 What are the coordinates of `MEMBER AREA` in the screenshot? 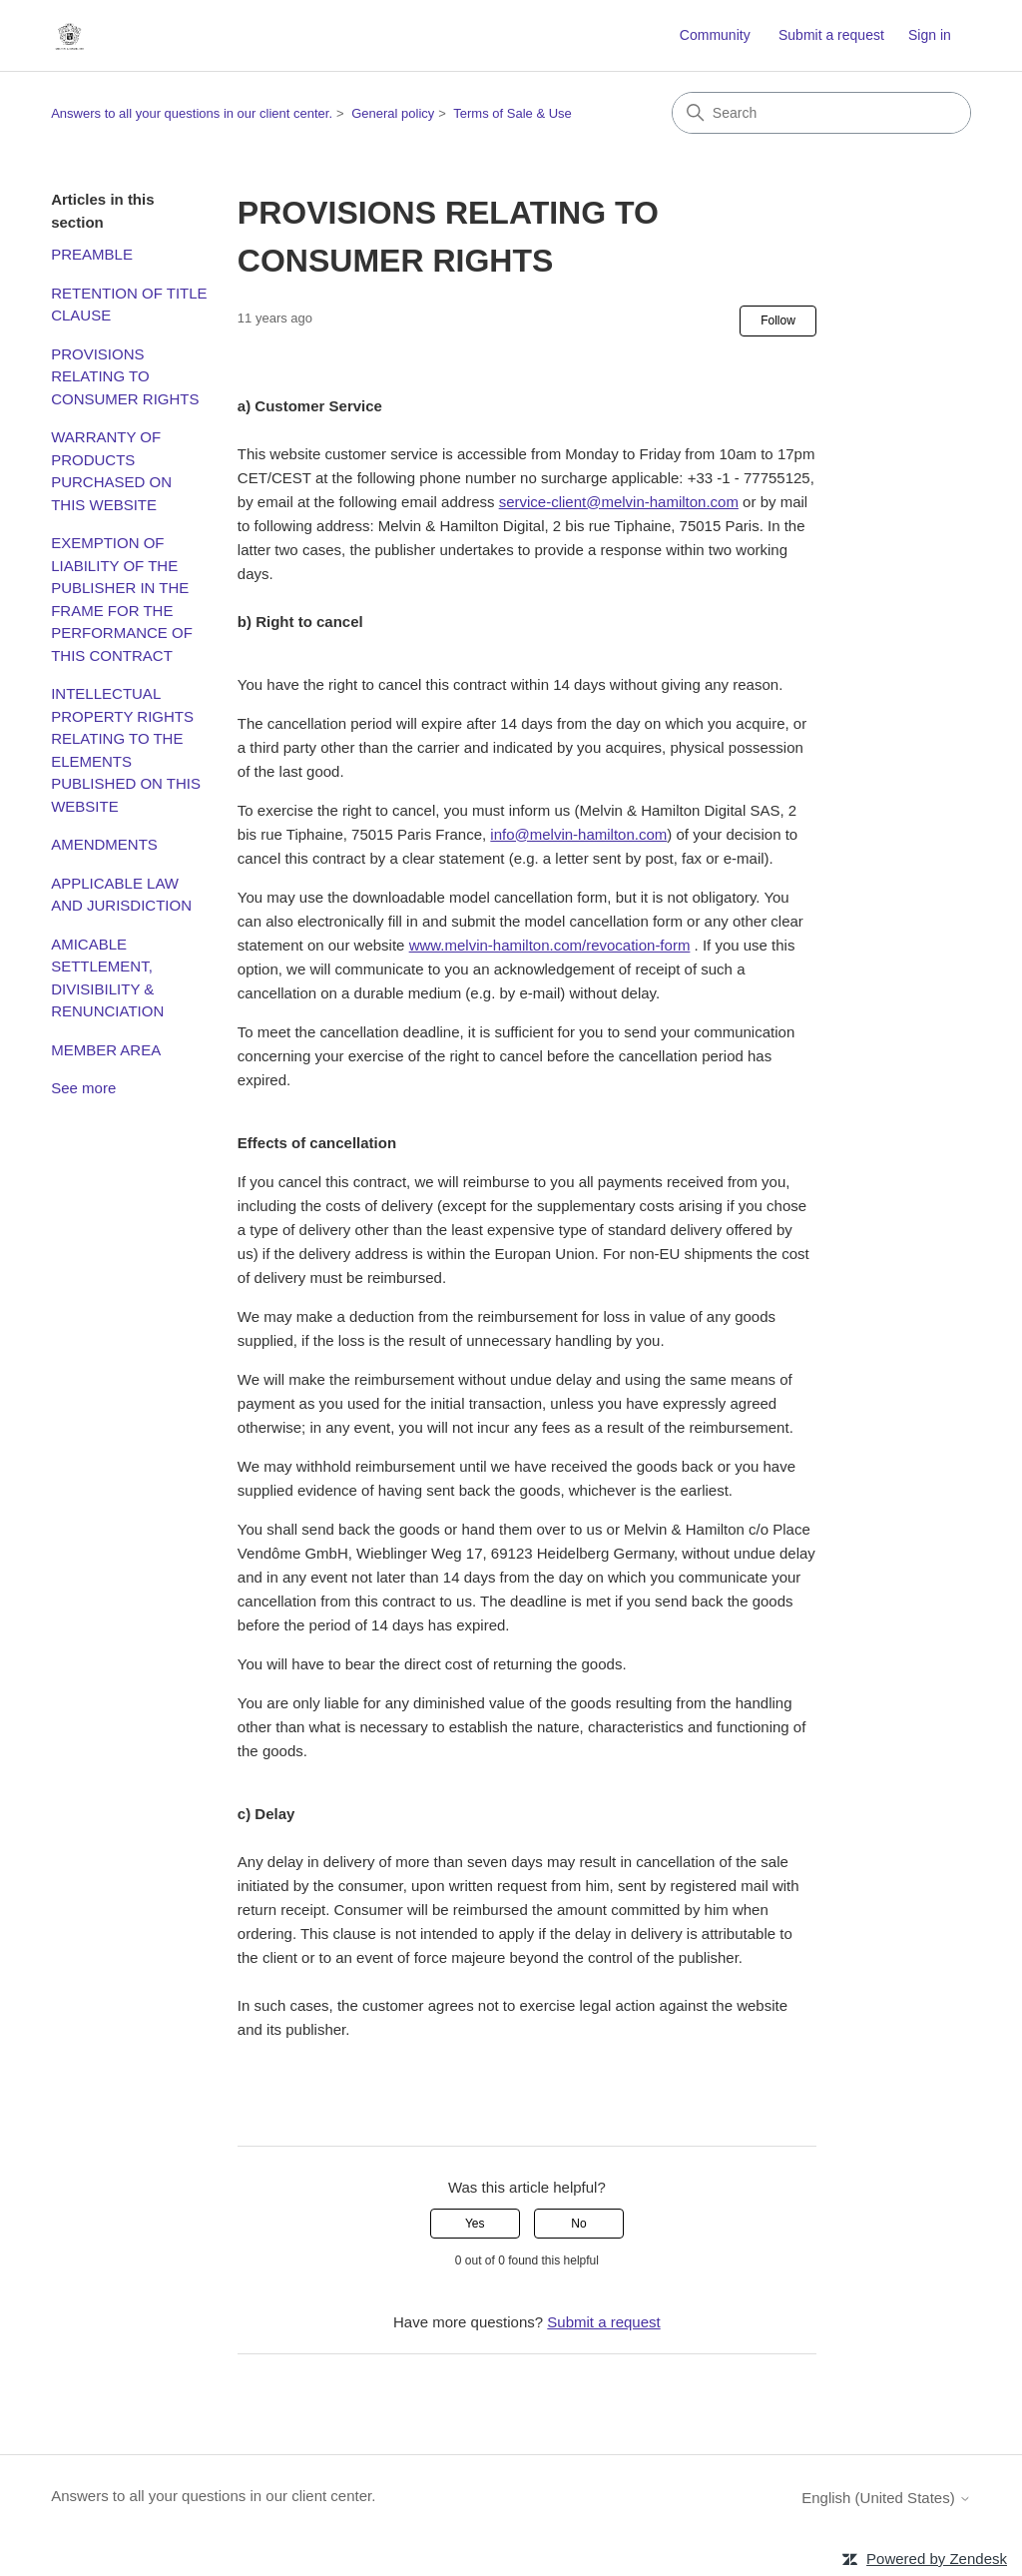 It's located at (106, 1049).